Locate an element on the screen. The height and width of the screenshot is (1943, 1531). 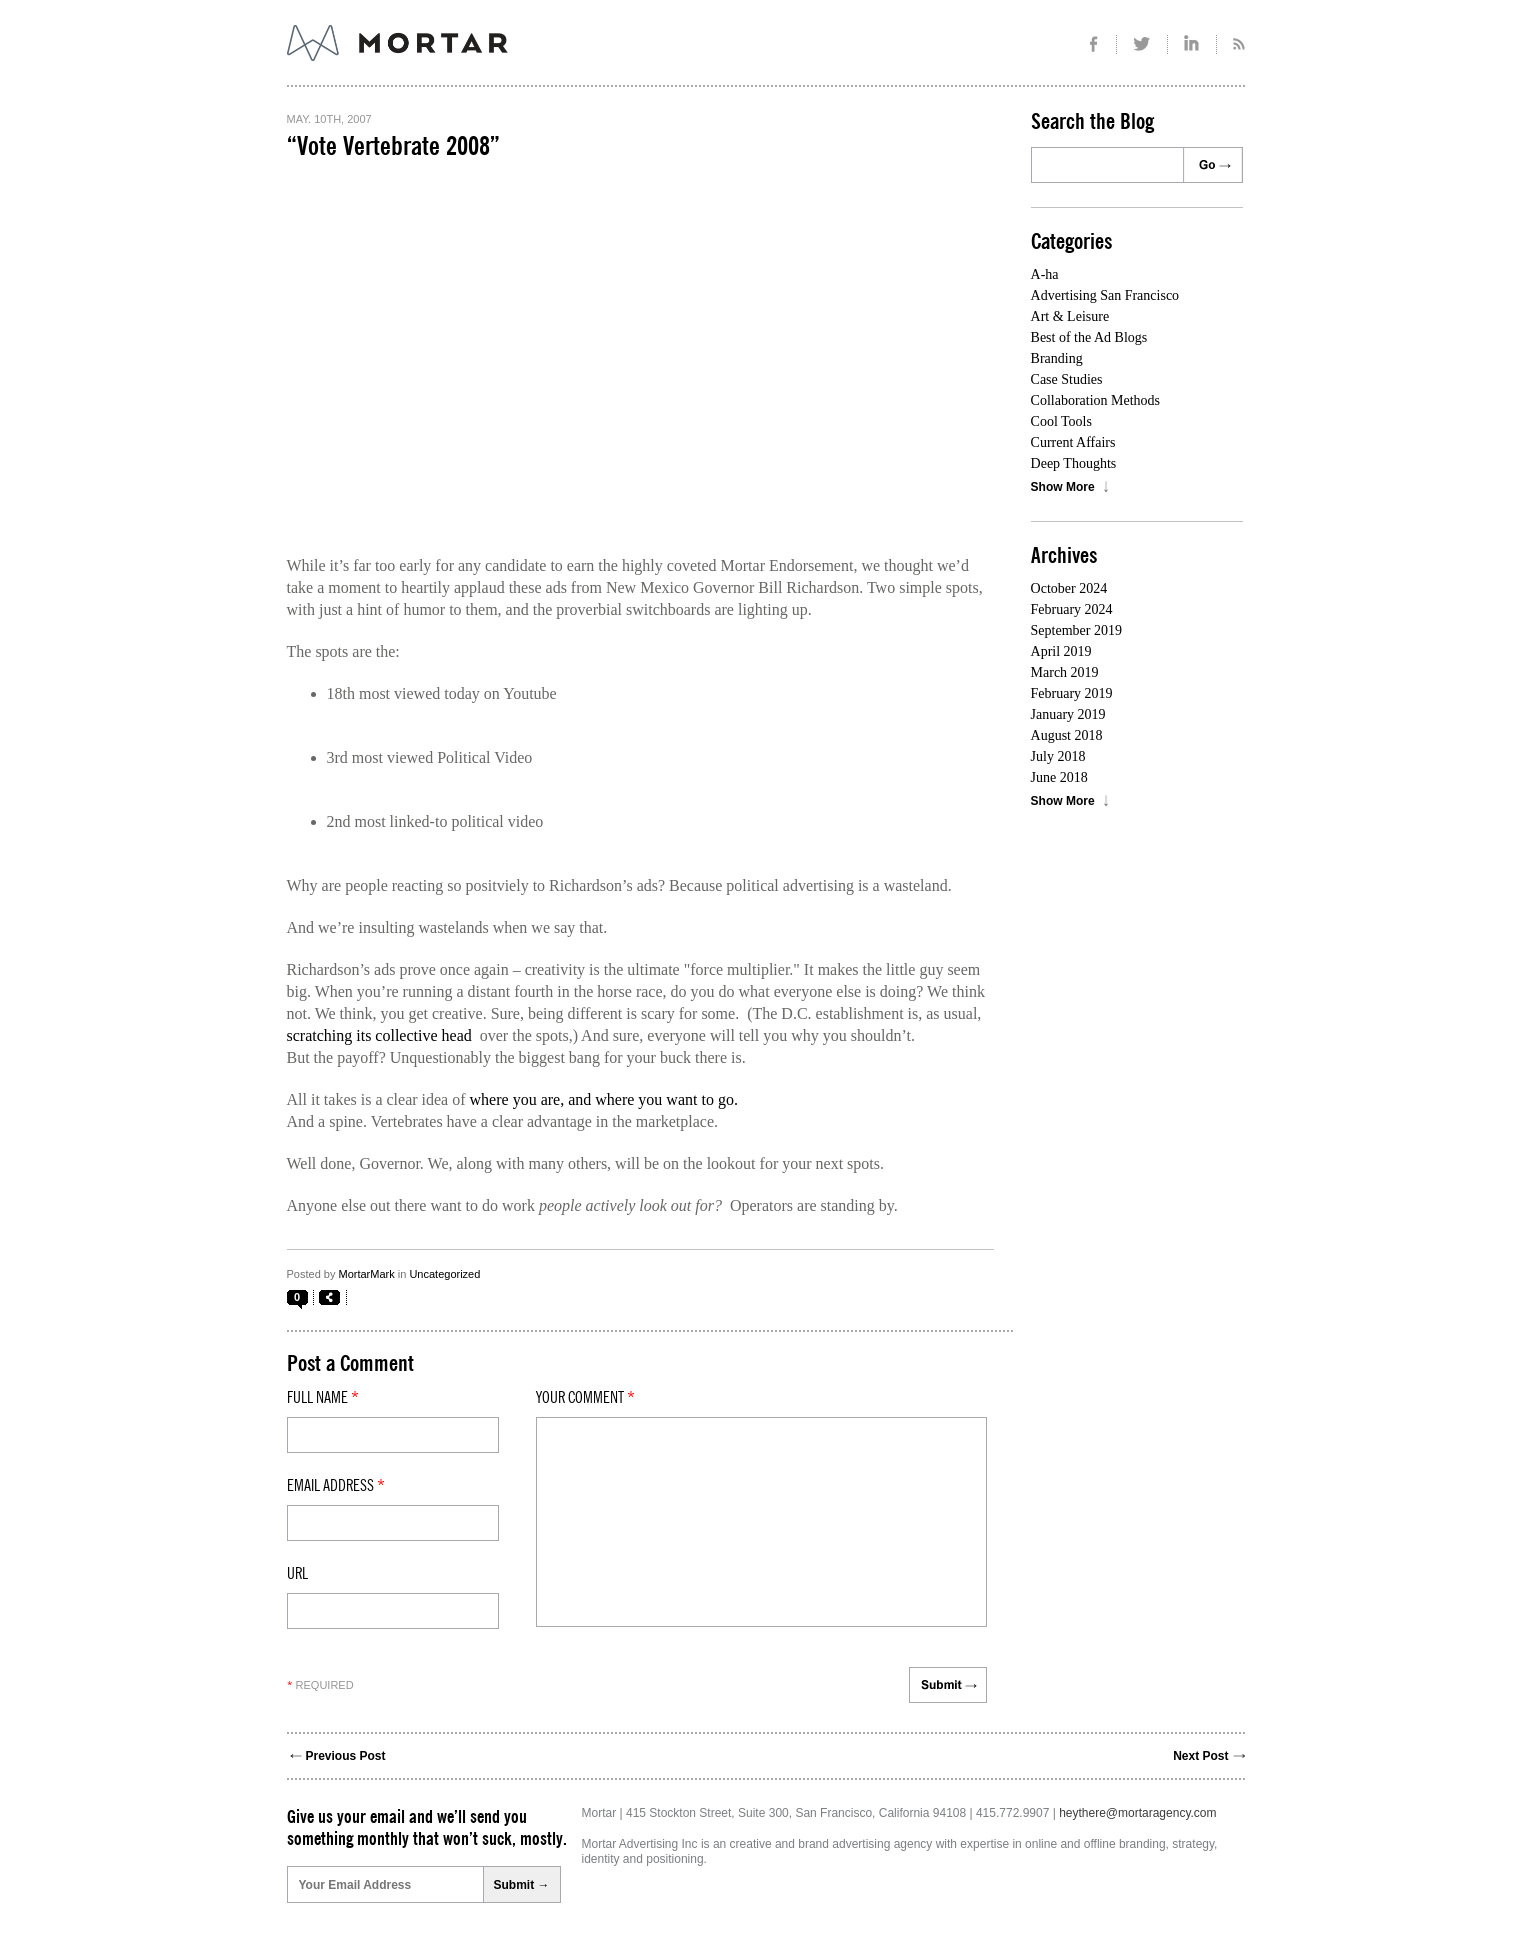
March 2019 is located at coordinates (1065, 672).